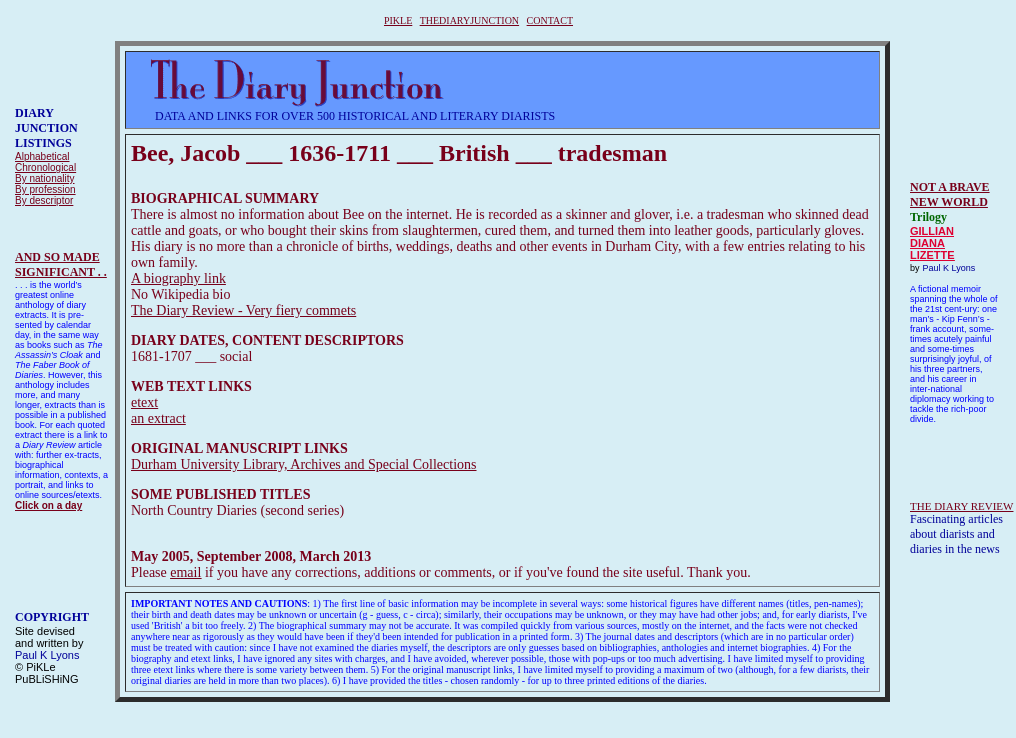  What do you see at coordinates (144, 402) in the screenshot?
I see `etext` at bounding box center [144, 402].